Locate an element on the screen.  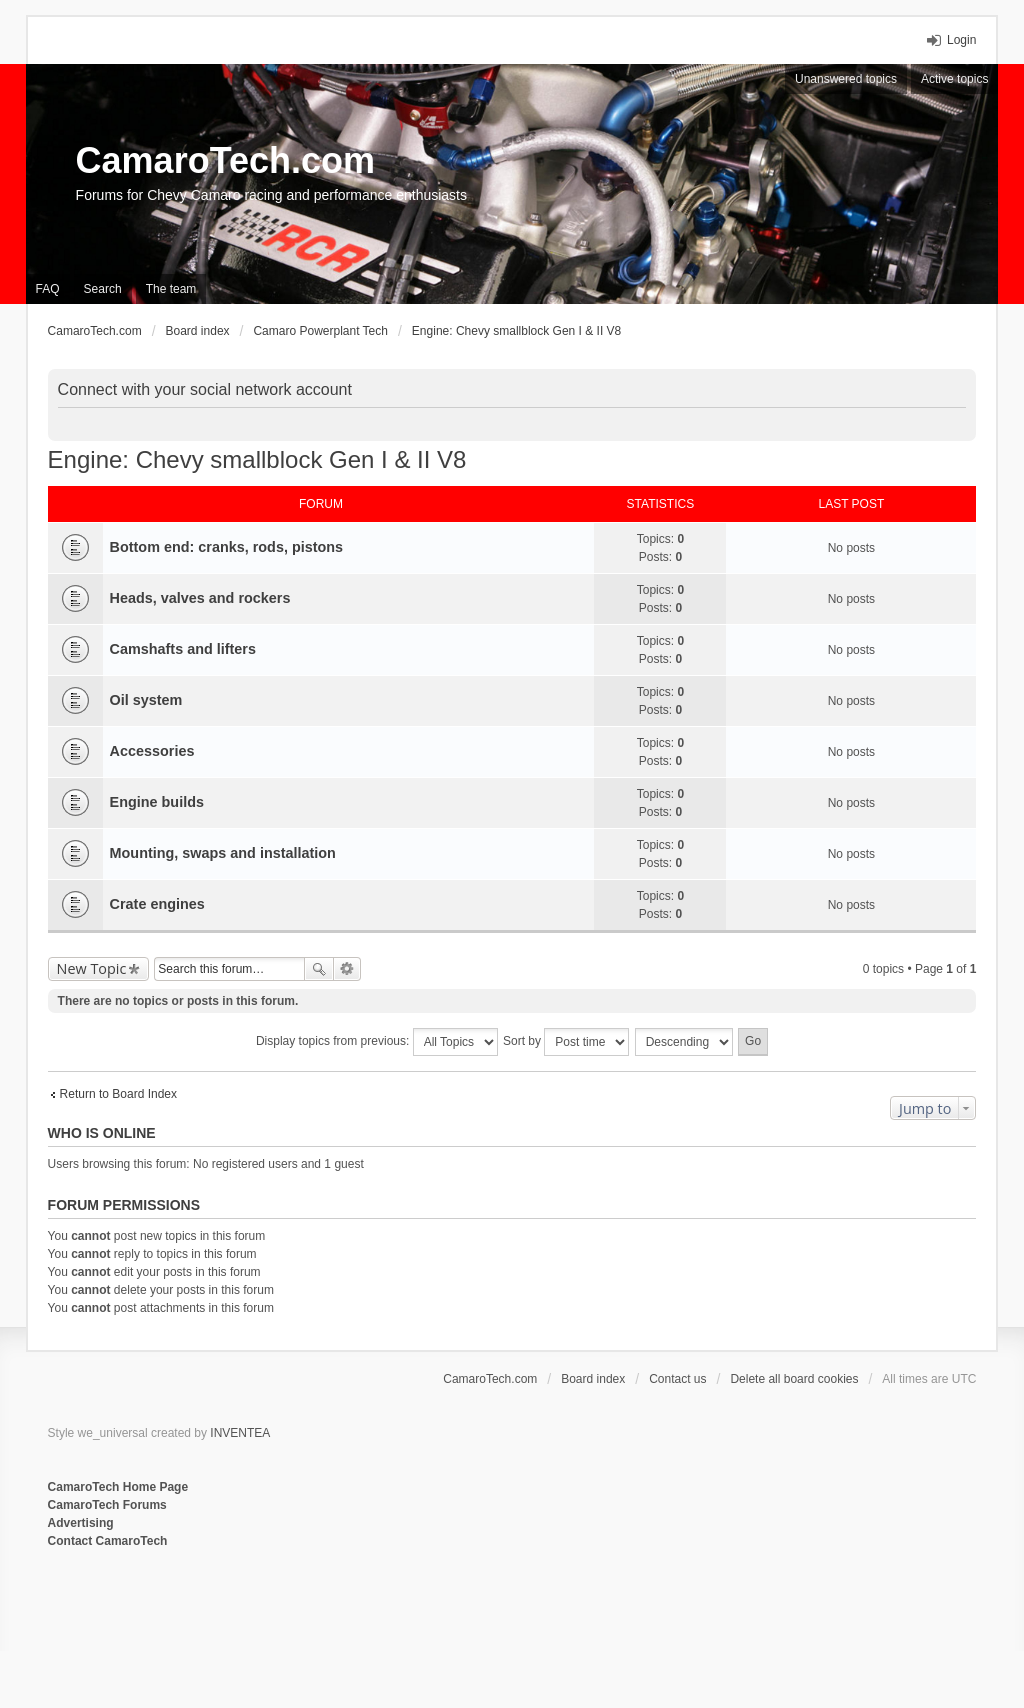
Engine: Chevy smallblock Gen I & II V8 is located at coordinates (257, 459).